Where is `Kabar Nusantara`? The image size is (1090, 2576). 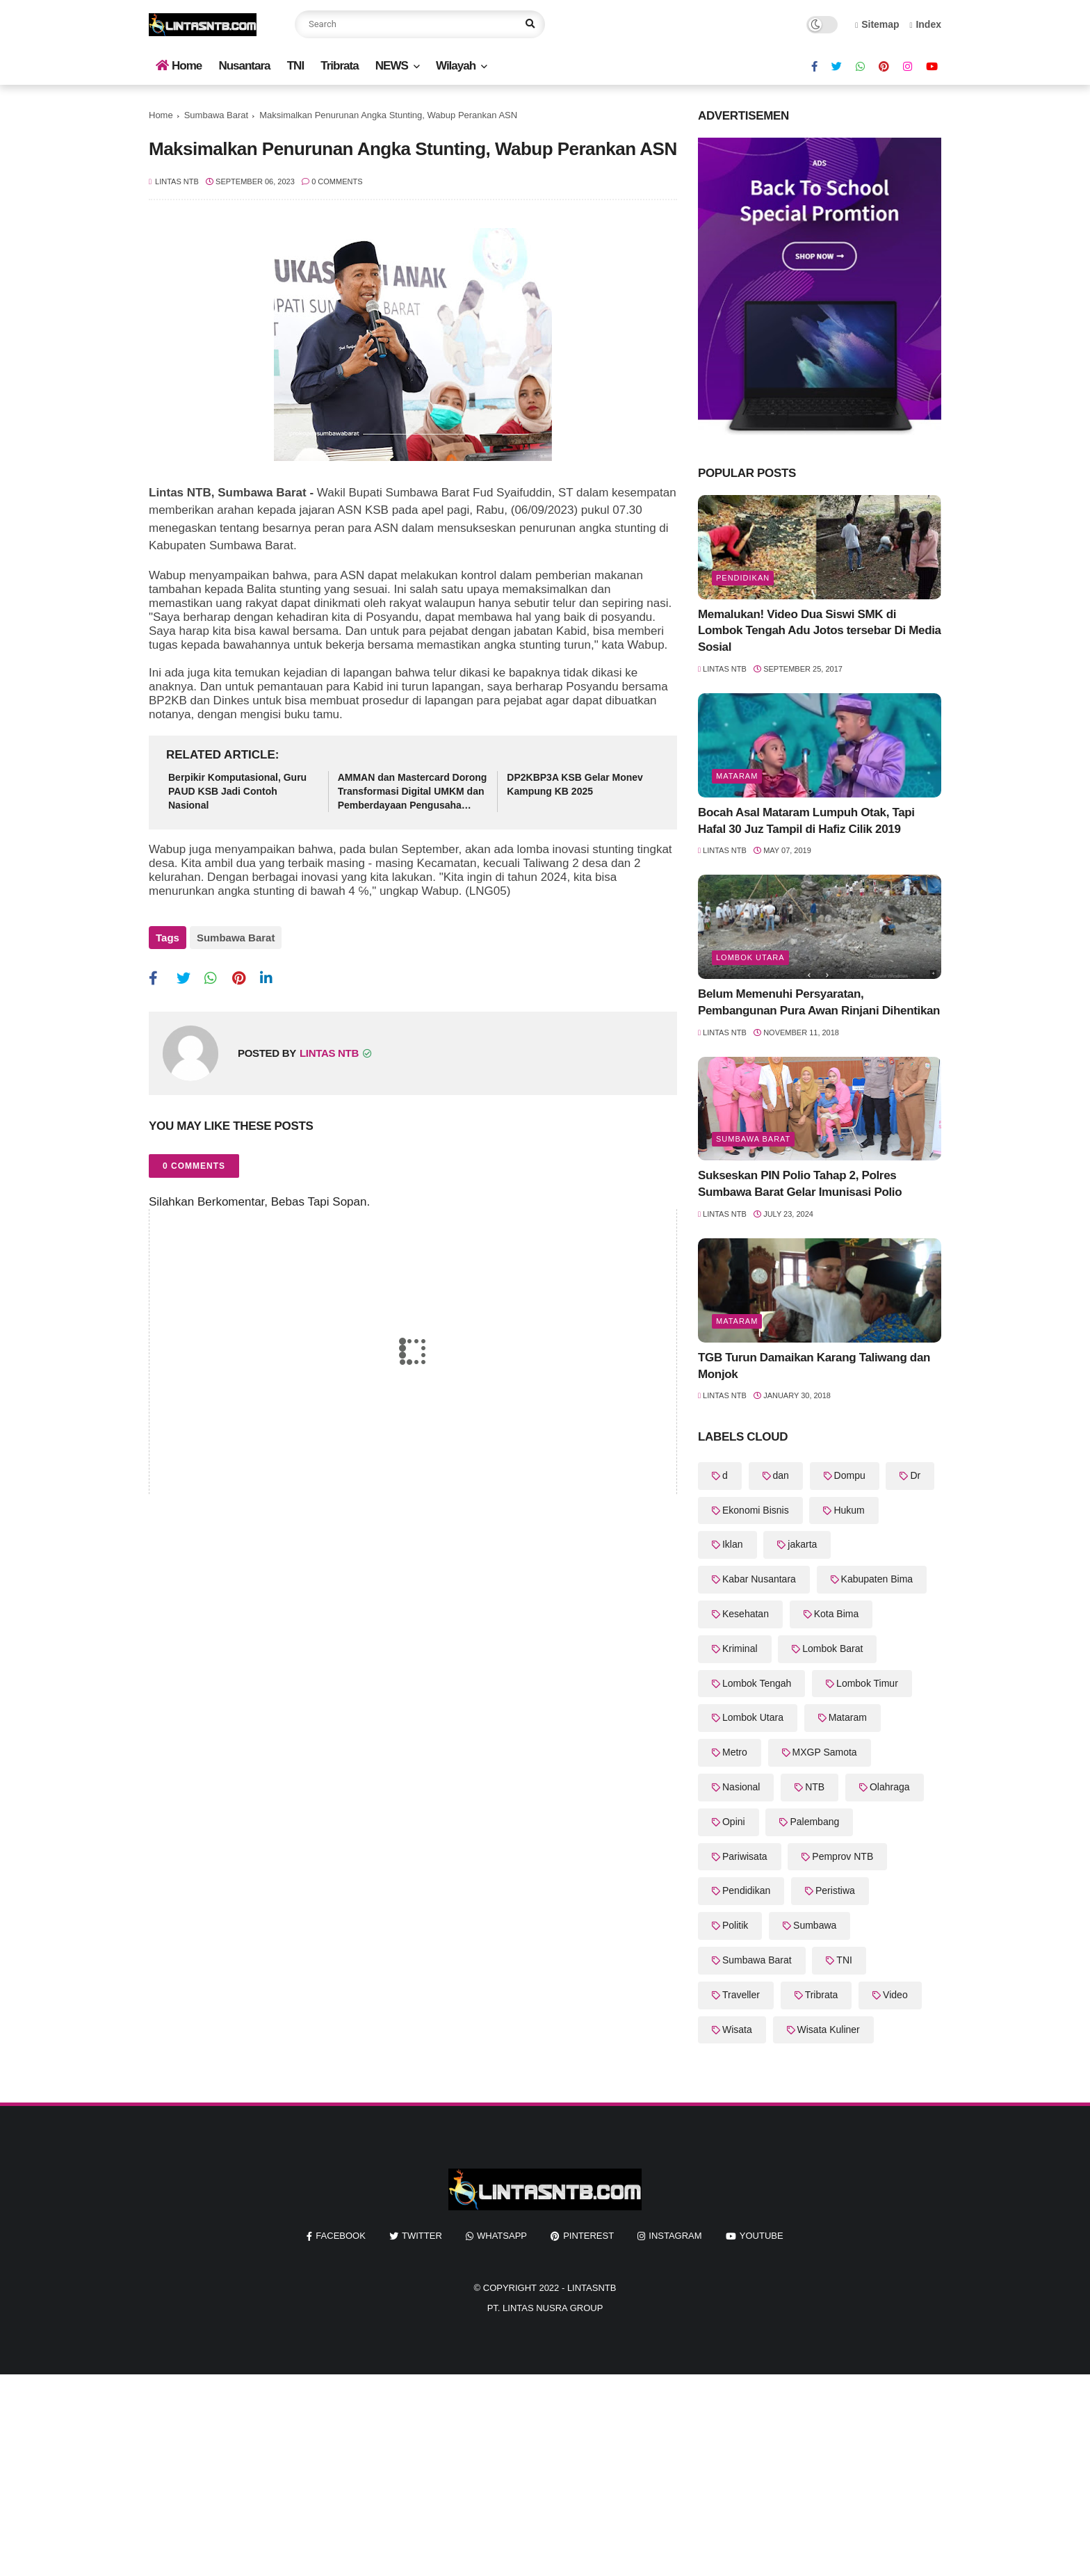
Kabar Nusantara is located at coordinates (759, 1579).